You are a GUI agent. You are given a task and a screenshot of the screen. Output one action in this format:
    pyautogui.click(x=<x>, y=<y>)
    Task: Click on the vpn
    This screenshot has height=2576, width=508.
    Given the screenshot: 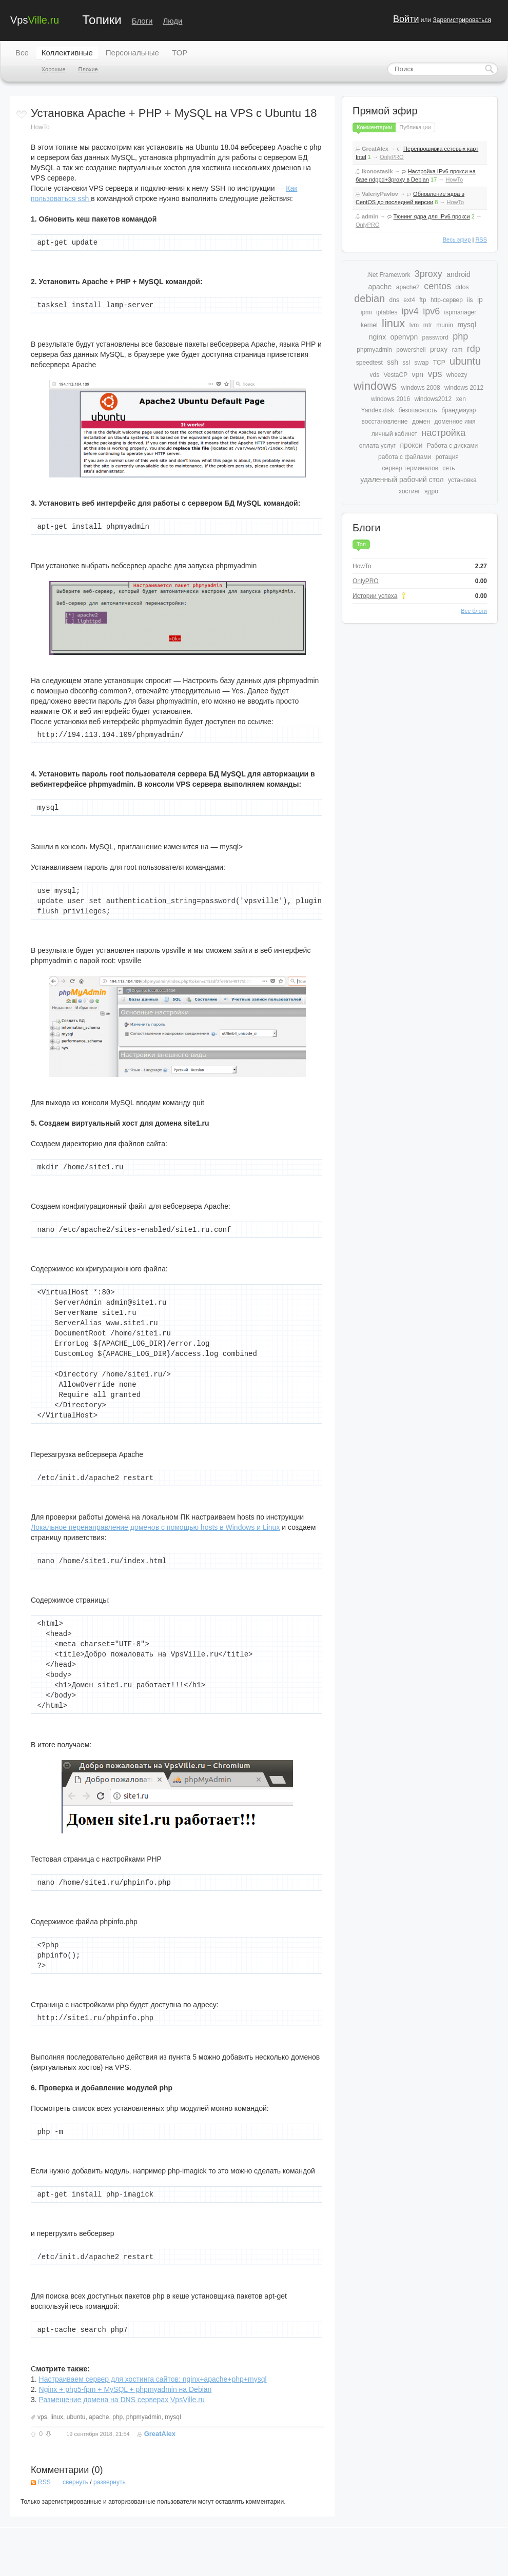 What is the action you would take?
    pyautogui.click(x=418, y=374)
    